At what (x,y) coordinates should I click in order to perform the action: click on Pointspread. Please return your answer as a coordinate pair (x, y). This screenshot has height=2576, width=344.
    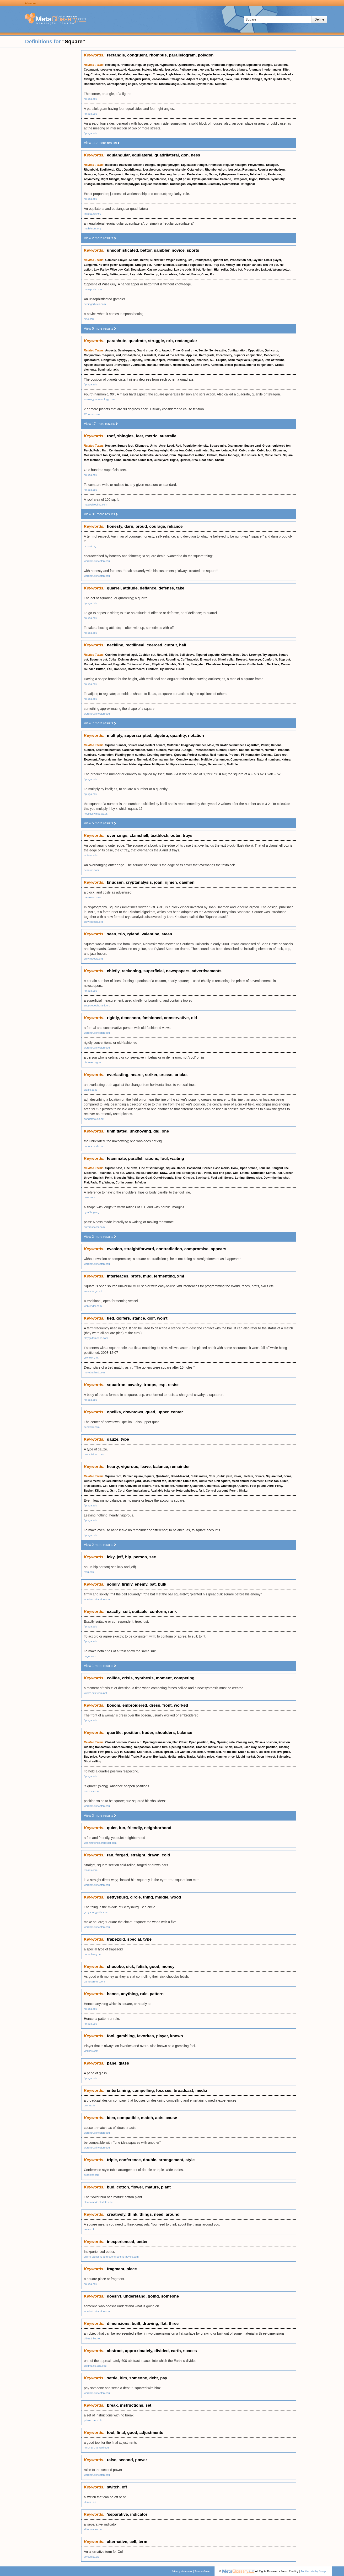
    Looking at the image, I should click on (203, 260).